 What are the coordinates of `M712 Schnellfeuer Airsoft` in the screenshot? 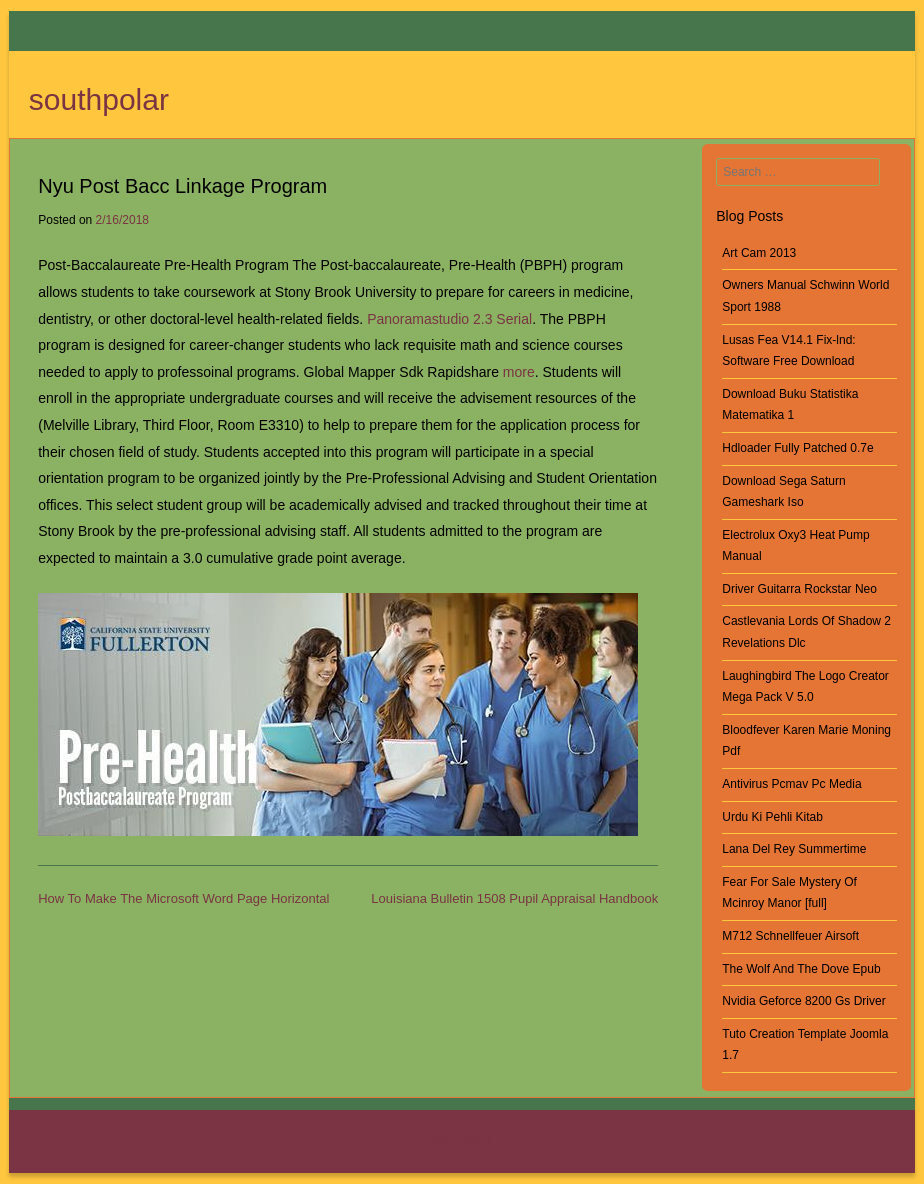 It's located at (790, 936).